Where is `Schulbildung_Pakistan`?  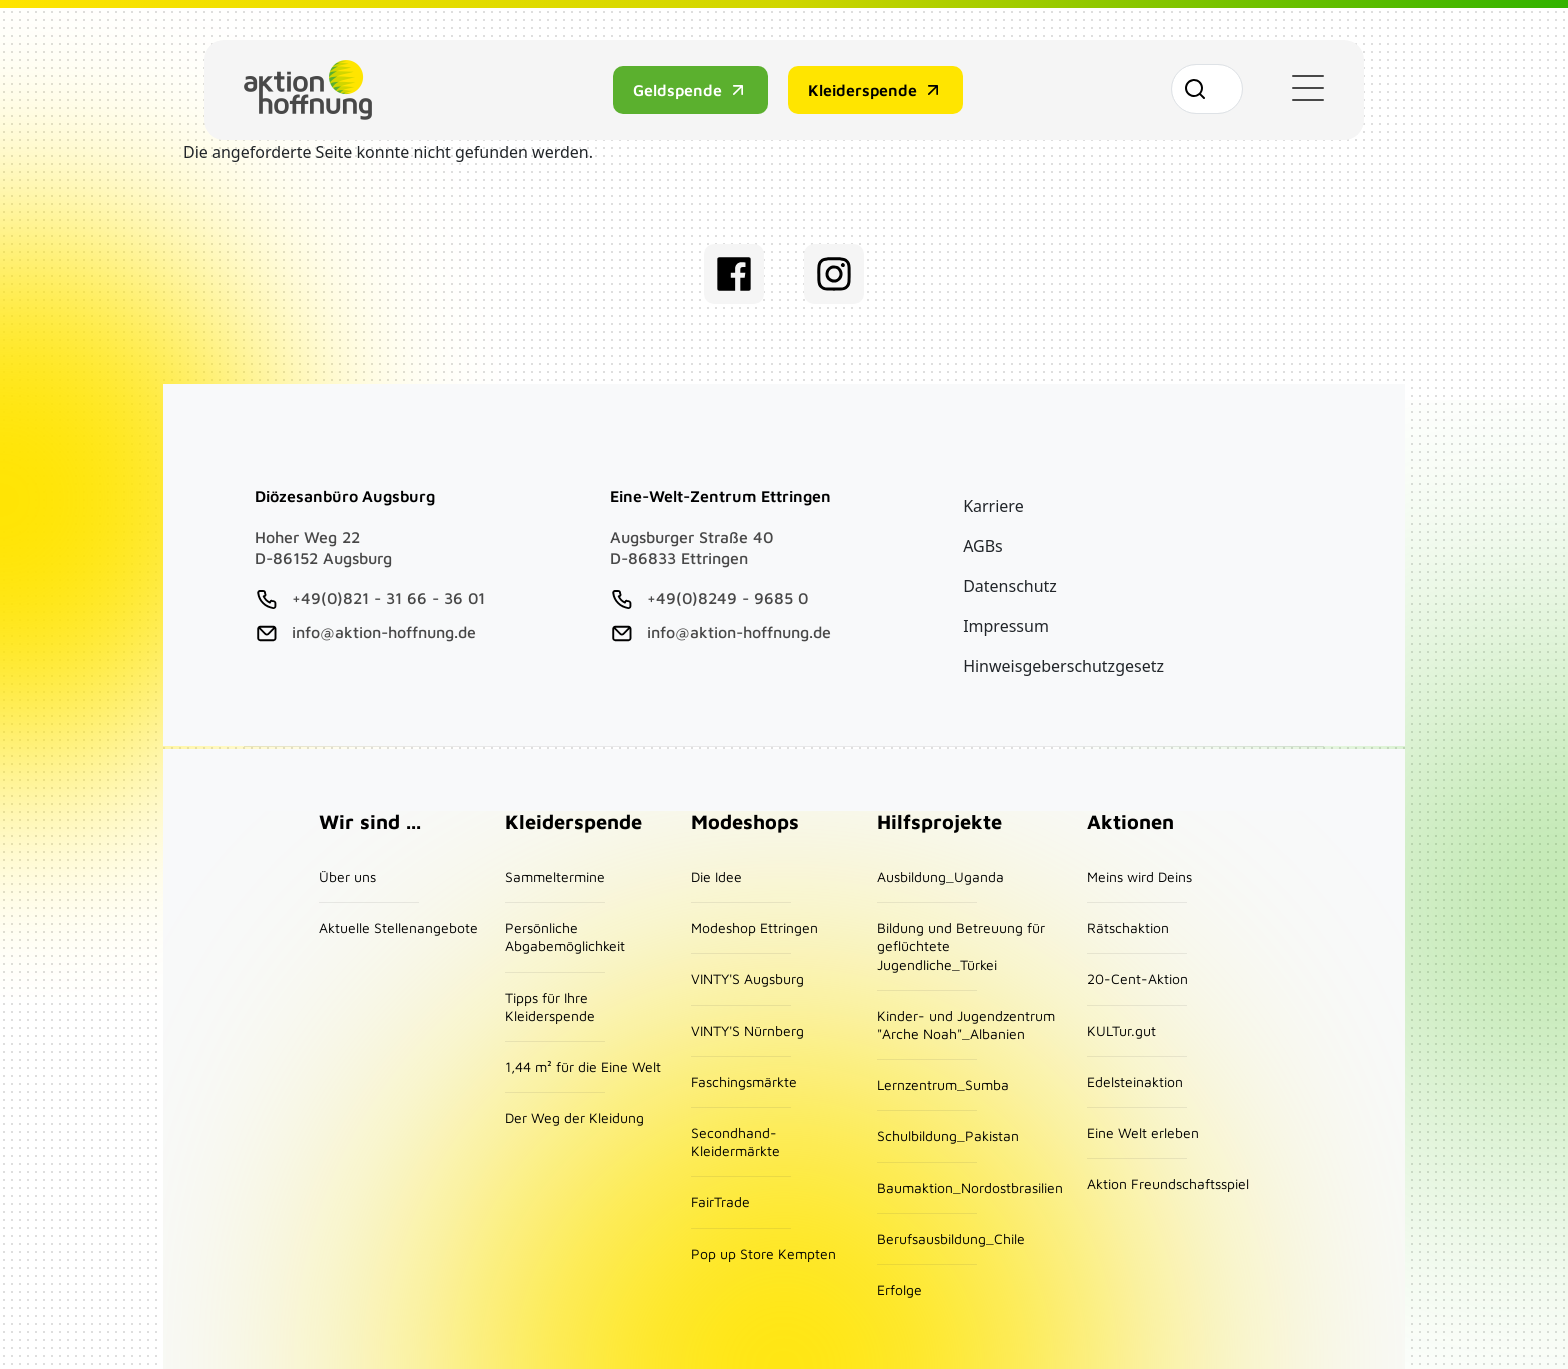 Schulbildung_Pakistan is located at coordinates (948, 1135).